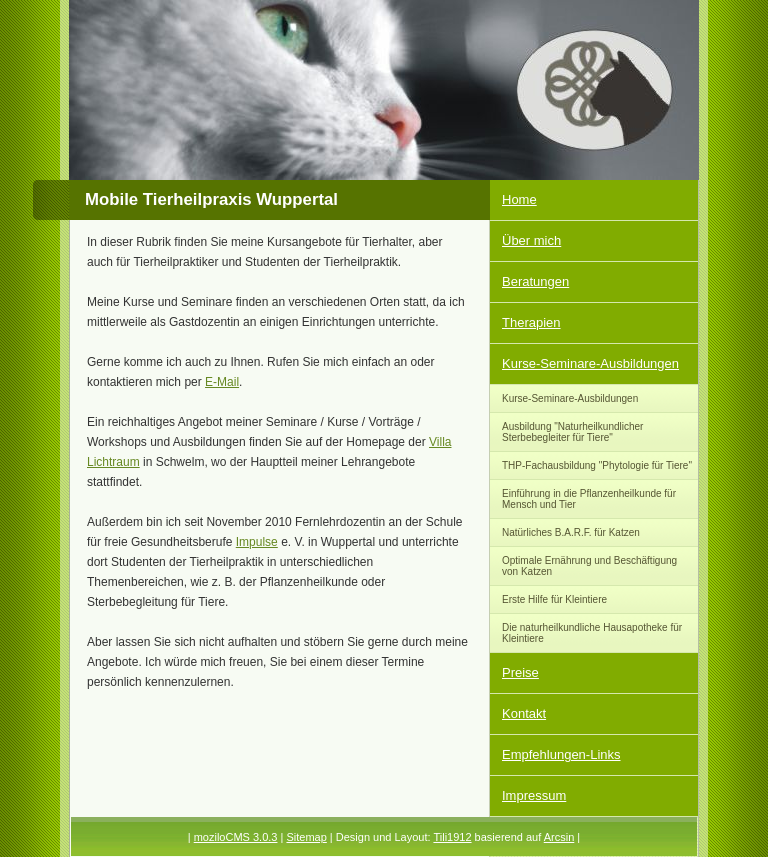 The width and height of the screenshot is (768, 857). What do you see at coordinates (571, 532) in the screenshot?
I see `Natürliches B.A.R.F. für Katzen` at bounding box center [571, 532].